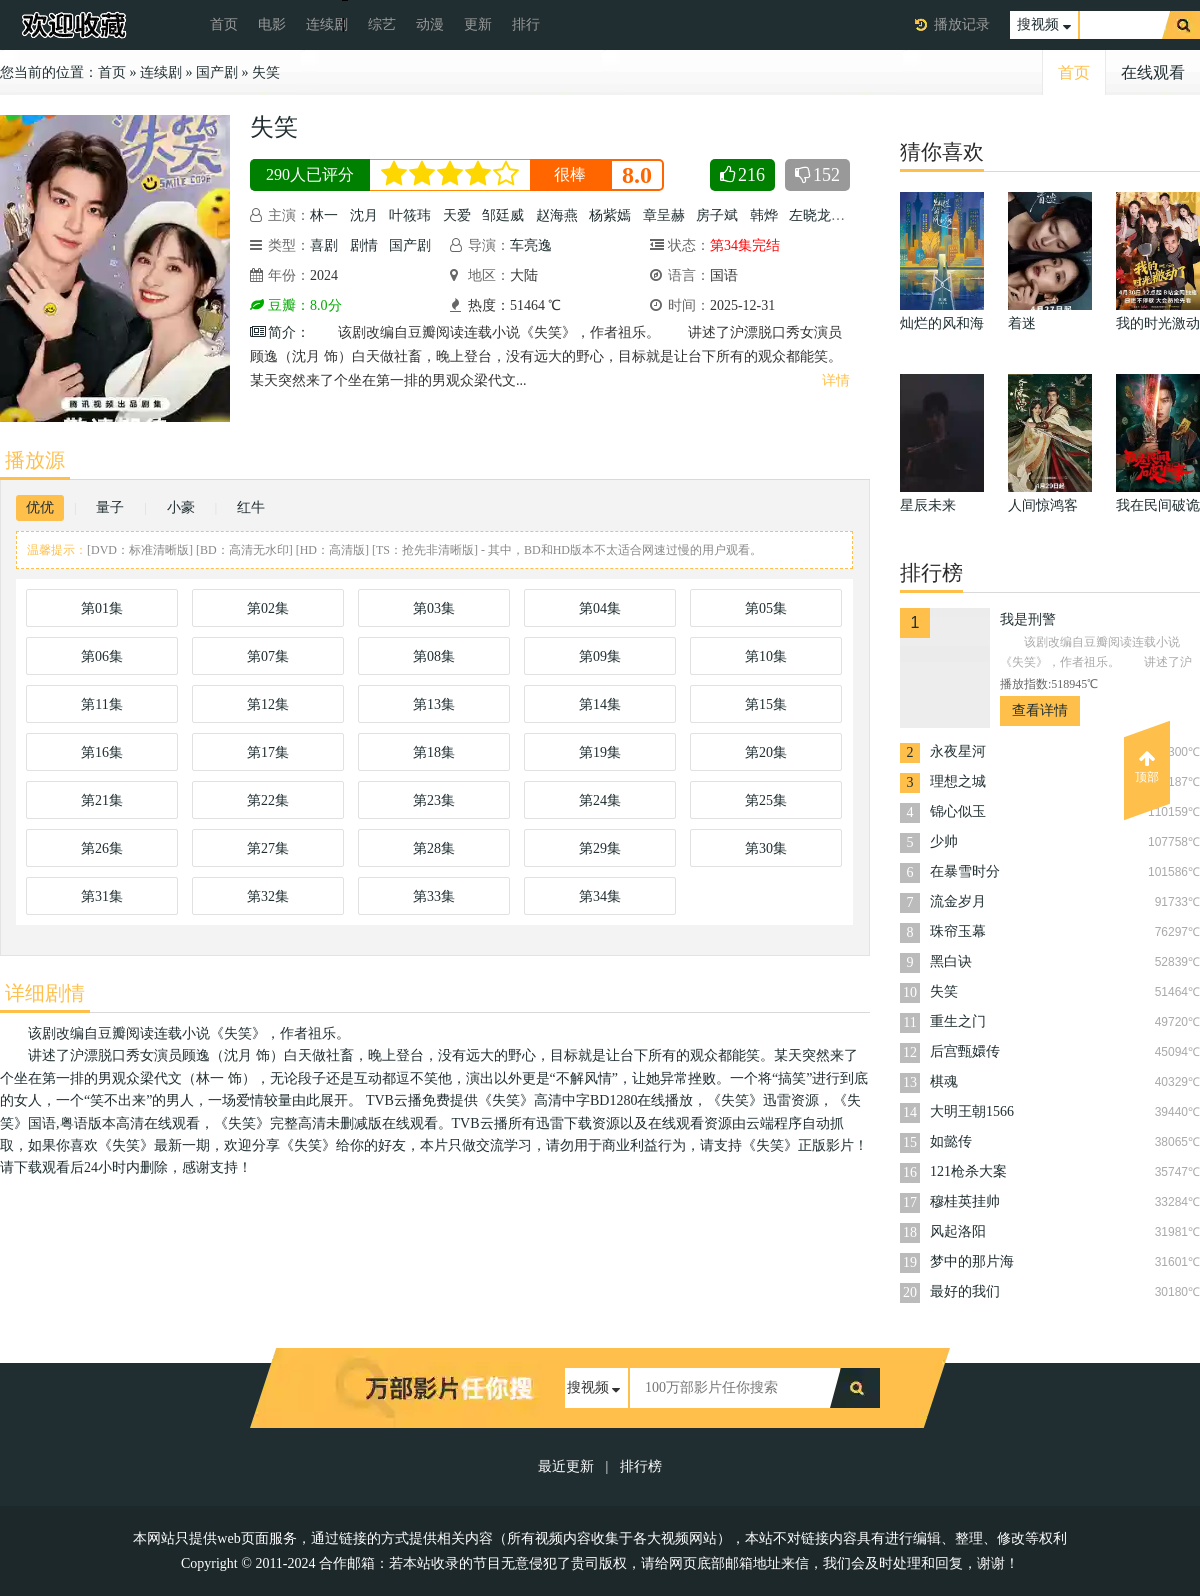 The height and width of the screenshot is (1596, 1200). Describe the element at coordinates (810, 215) in the screenshot. I see `左晓龙` at that location.